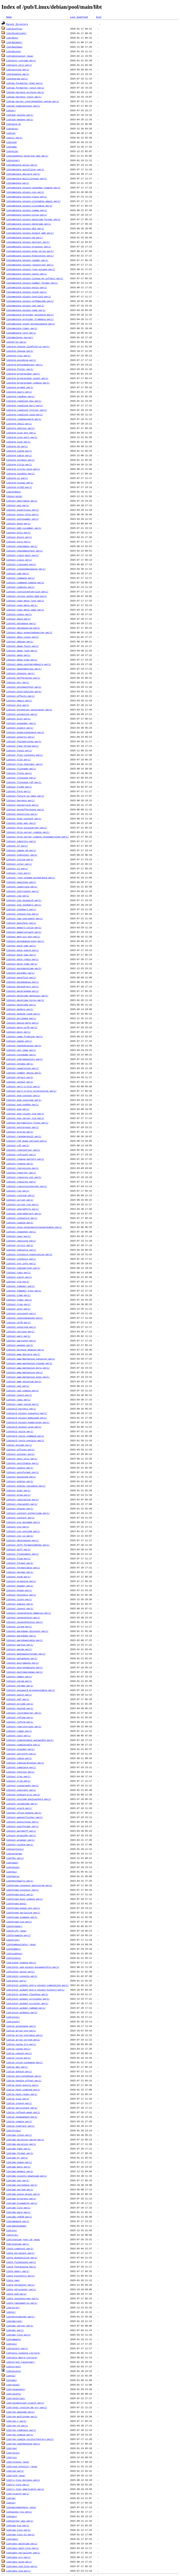 This screenshot has width=180, height=2576. I want to click on libtext-dhcpleases-perl/, so click(22, 1540).